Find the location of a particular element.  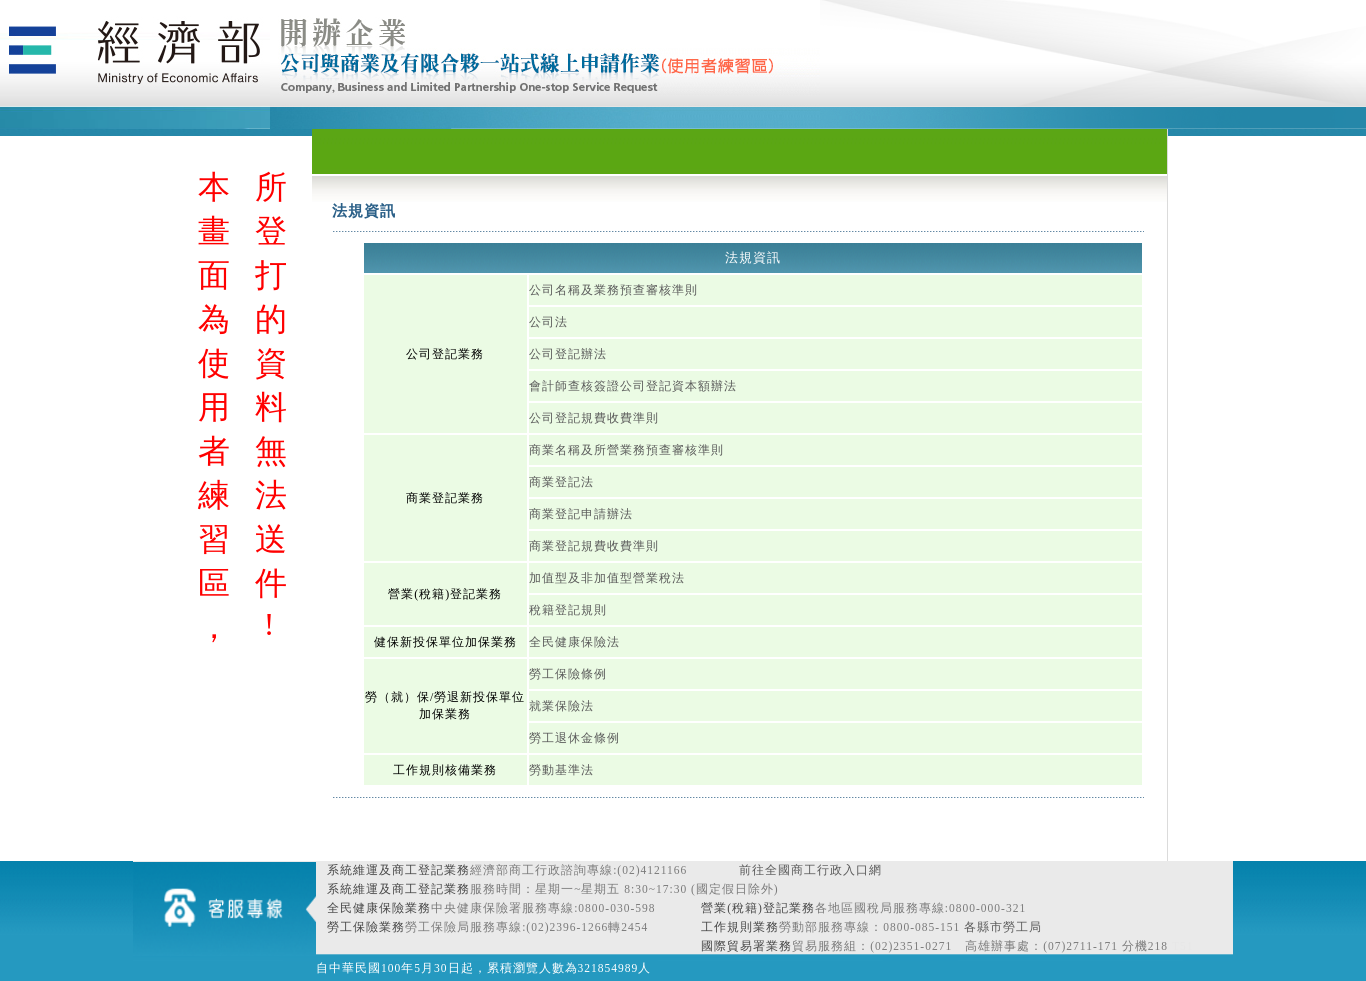

全民健康保險法 is located at coordinates (574, 642).